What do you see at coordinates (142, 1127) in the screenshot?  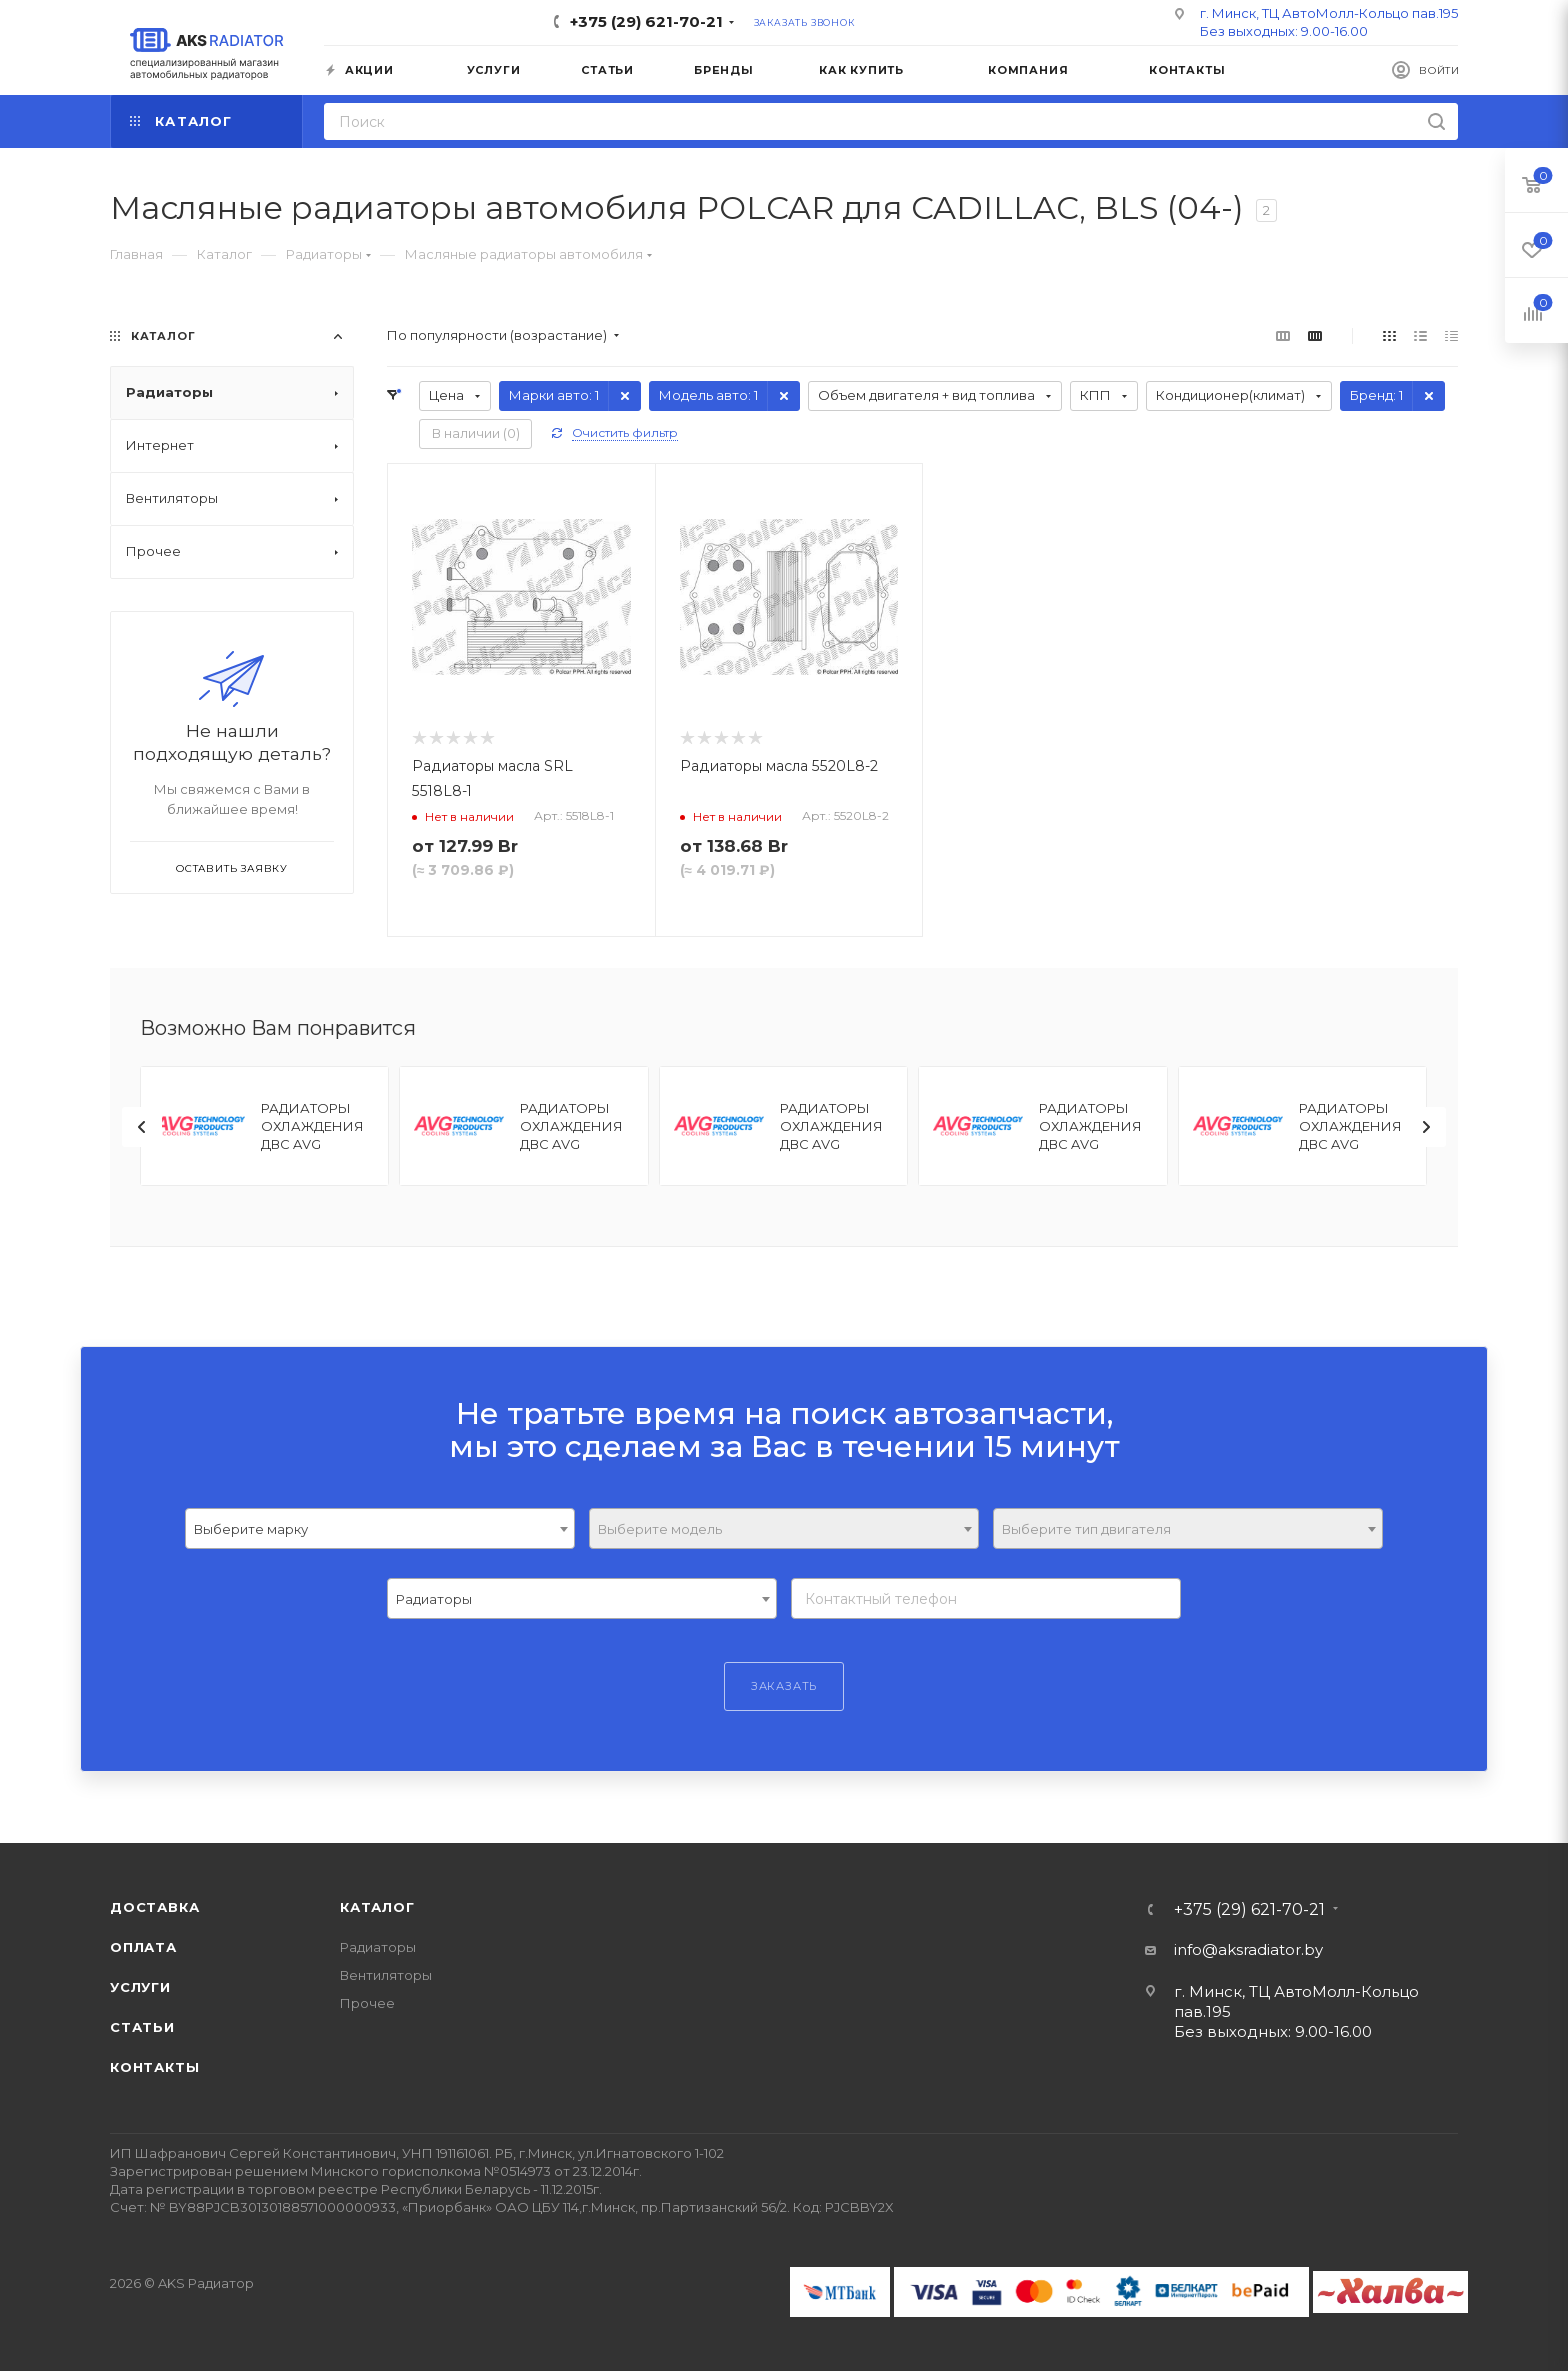 I see `[presentation]` at bounding box center [142, 1127].